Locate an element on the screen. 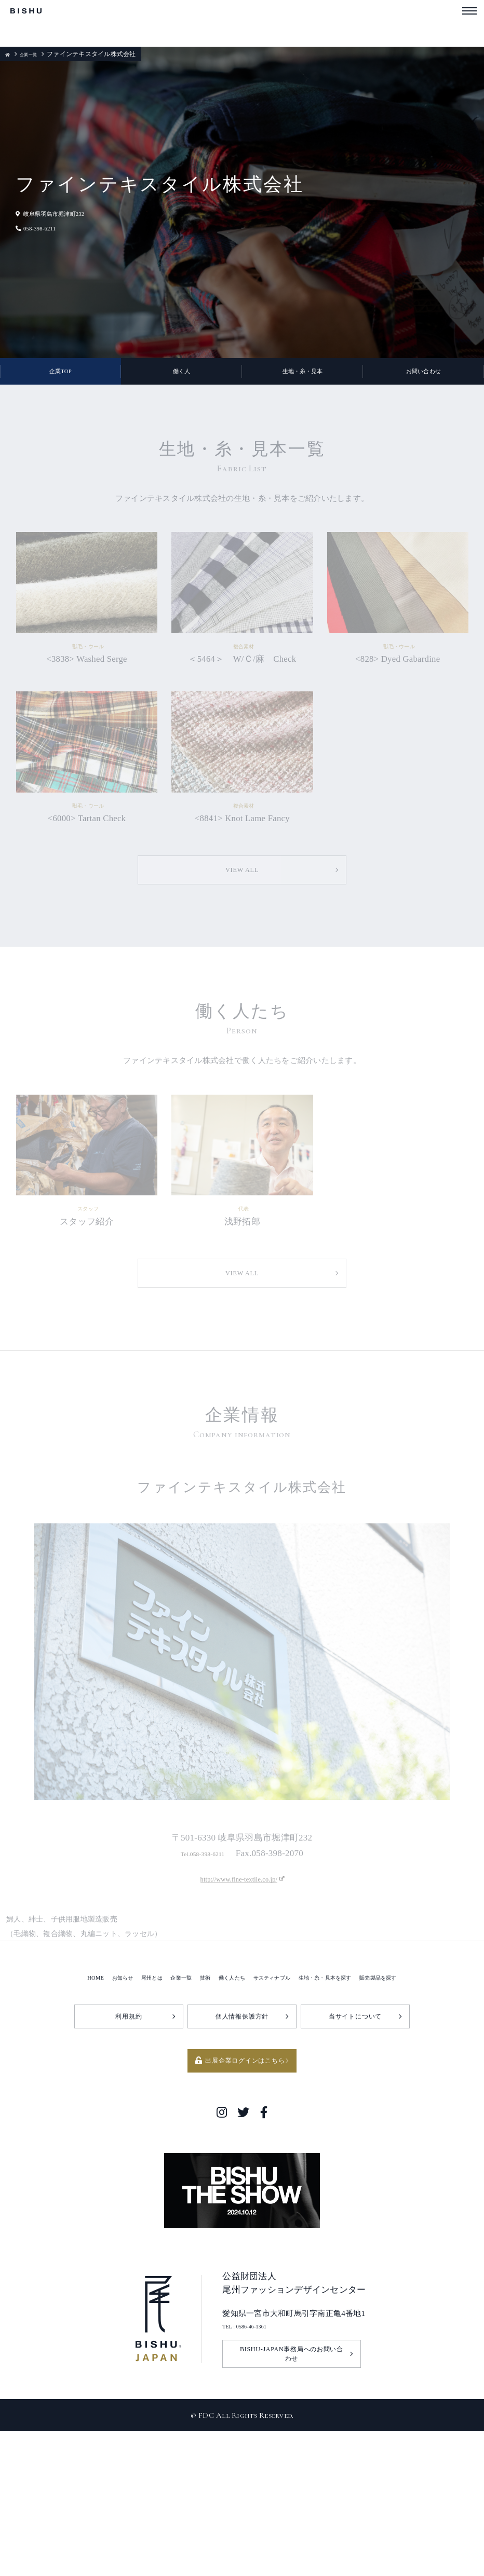 The image size is (484, 2576). お知らせ is located at coordinates (84, 2105).